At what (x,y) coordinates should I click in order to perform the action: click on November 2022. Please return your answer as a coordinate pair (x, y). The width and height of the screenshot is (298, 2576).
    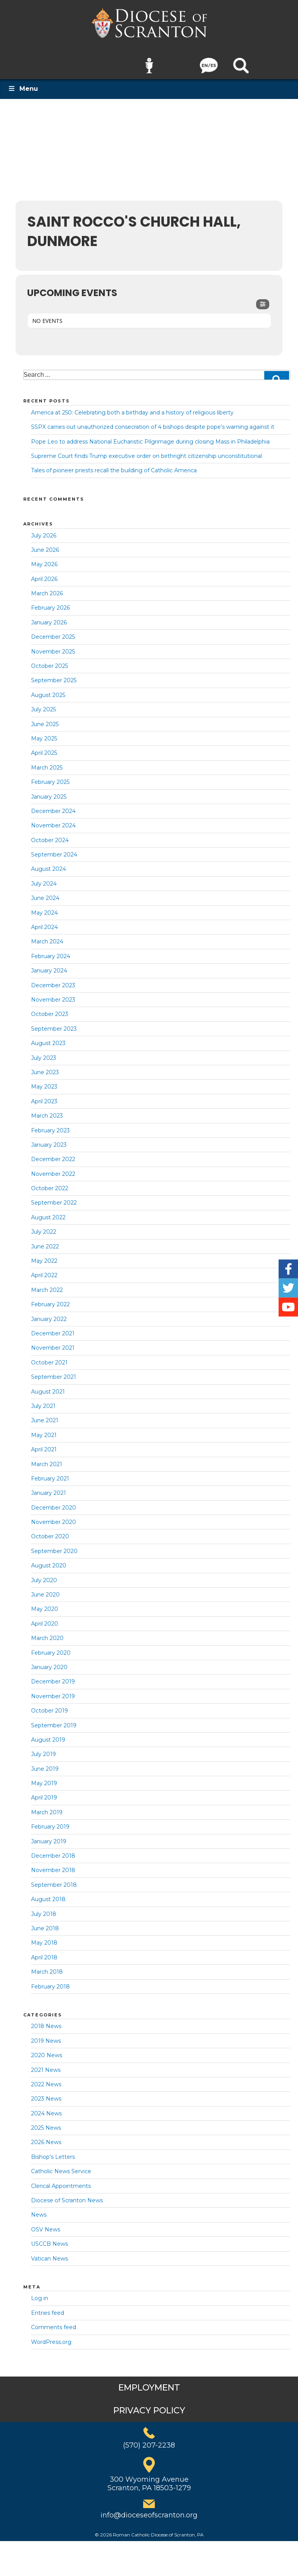
    Looking at the image, I should click on (53, 1168).